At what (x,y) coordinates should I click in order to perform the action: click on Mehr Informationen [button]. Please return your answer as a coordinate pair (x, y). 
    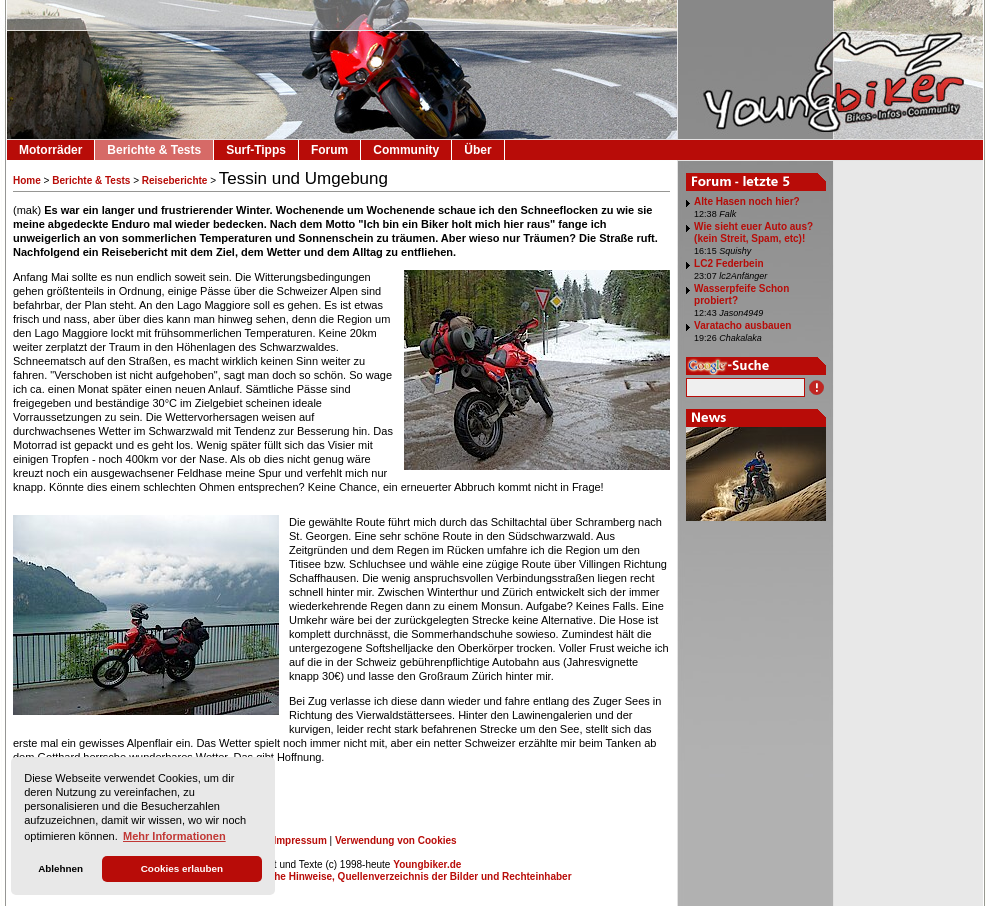
    Looking at the image, I should click on (174, 836).